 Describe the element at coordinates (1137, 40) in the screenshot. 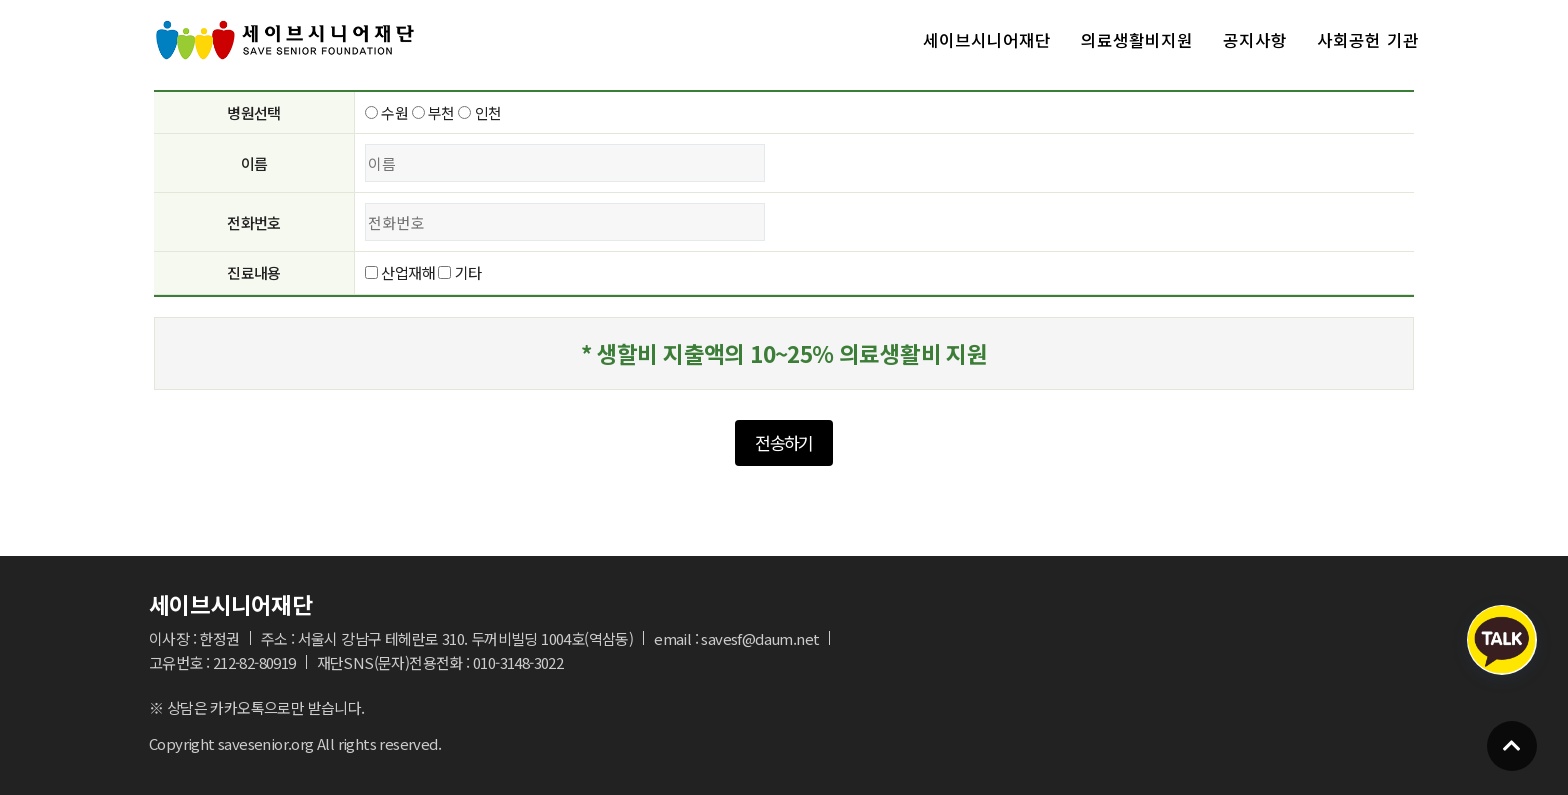

I see `의료생활비지원` at that location.